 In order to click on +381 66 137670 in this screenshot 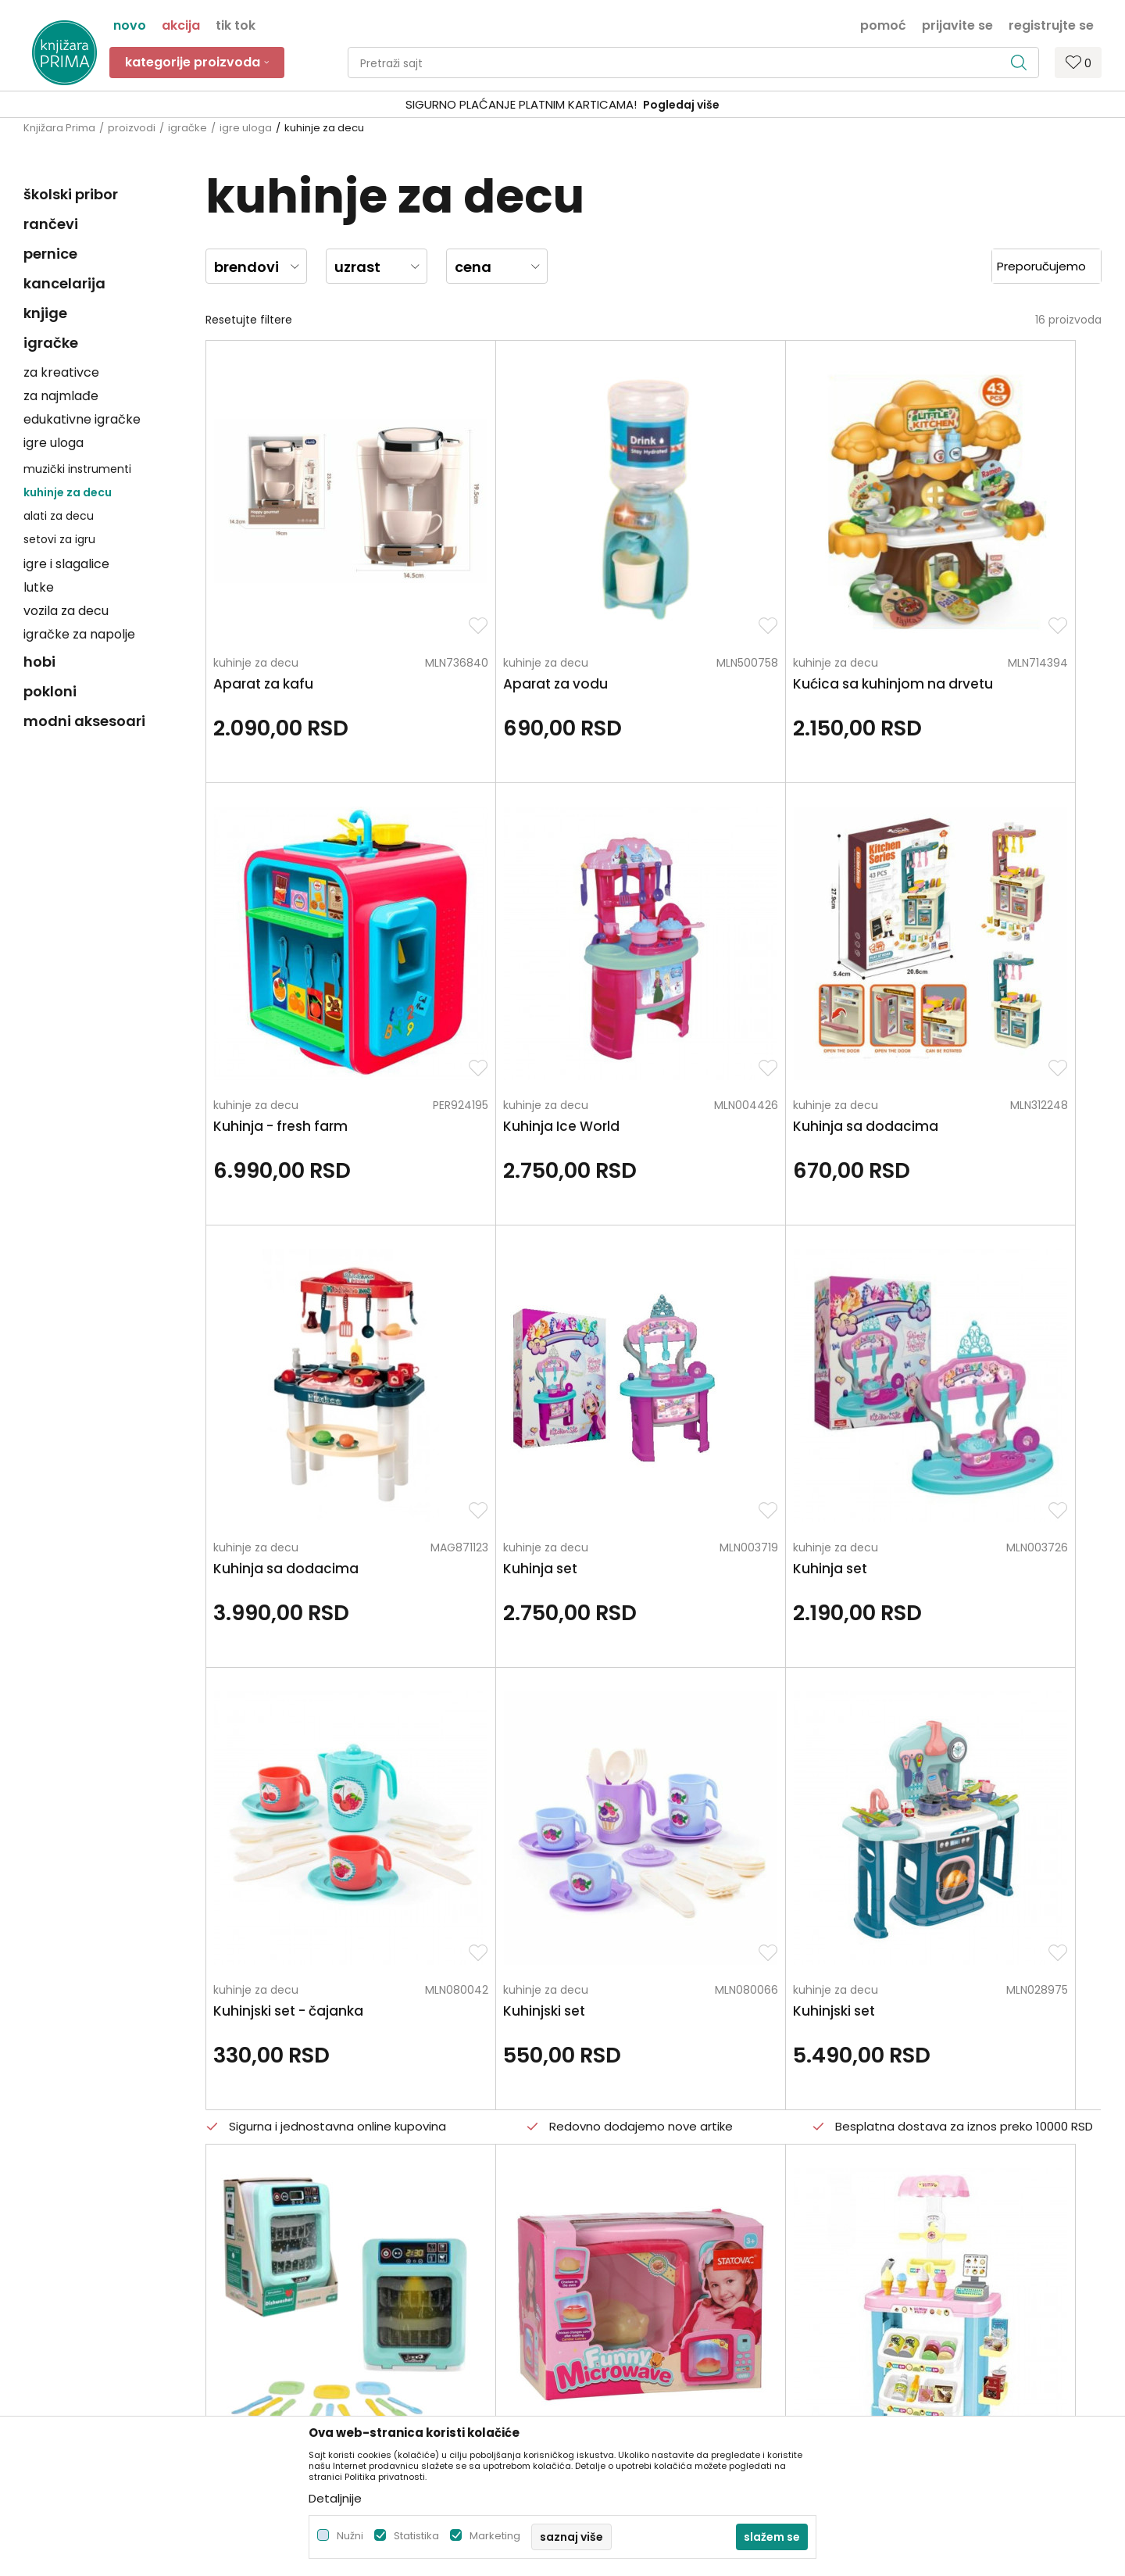, I will do `click(64, 2216)`.